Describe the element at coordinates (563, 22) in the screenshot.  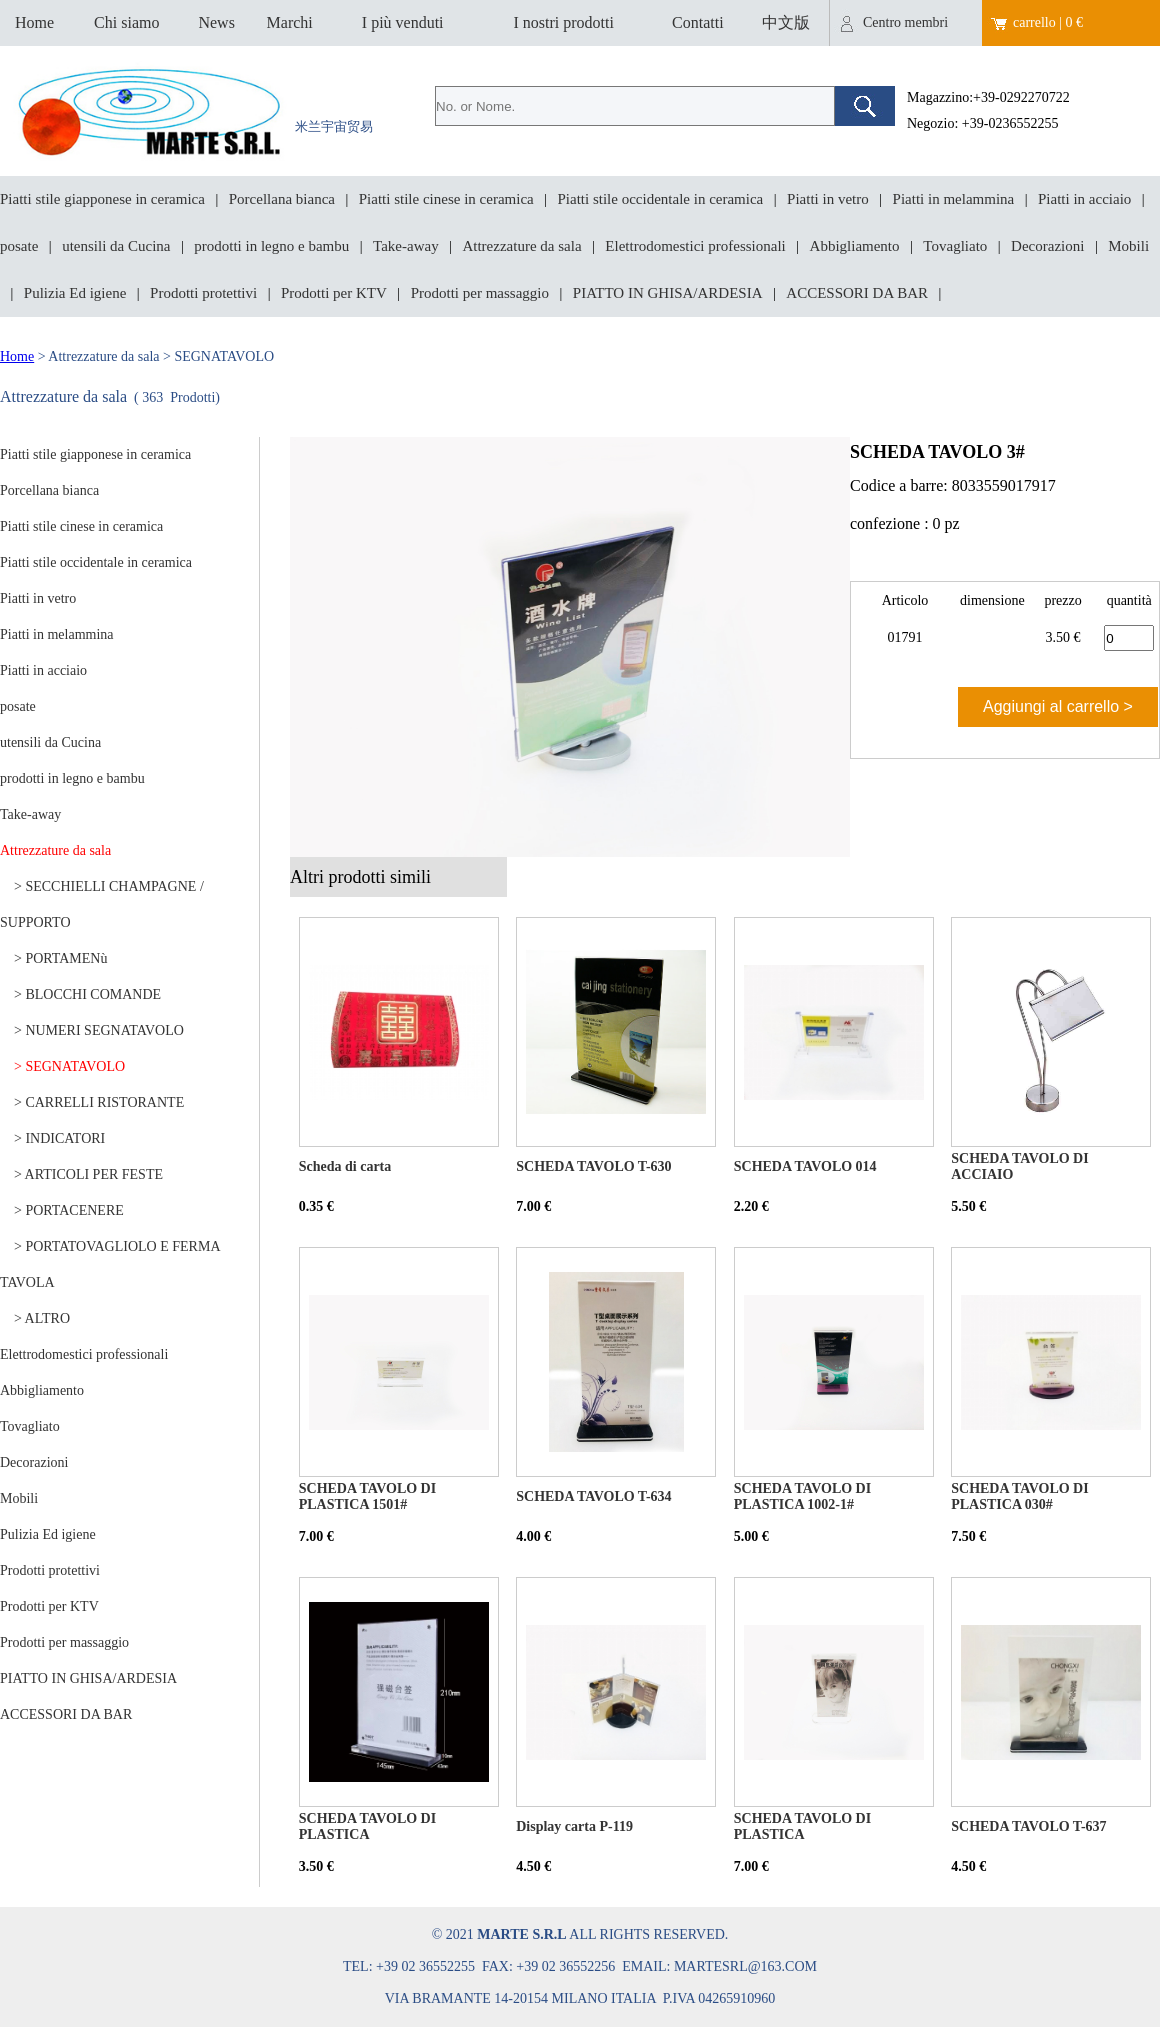
I see `I nostri prodotti` at that location.